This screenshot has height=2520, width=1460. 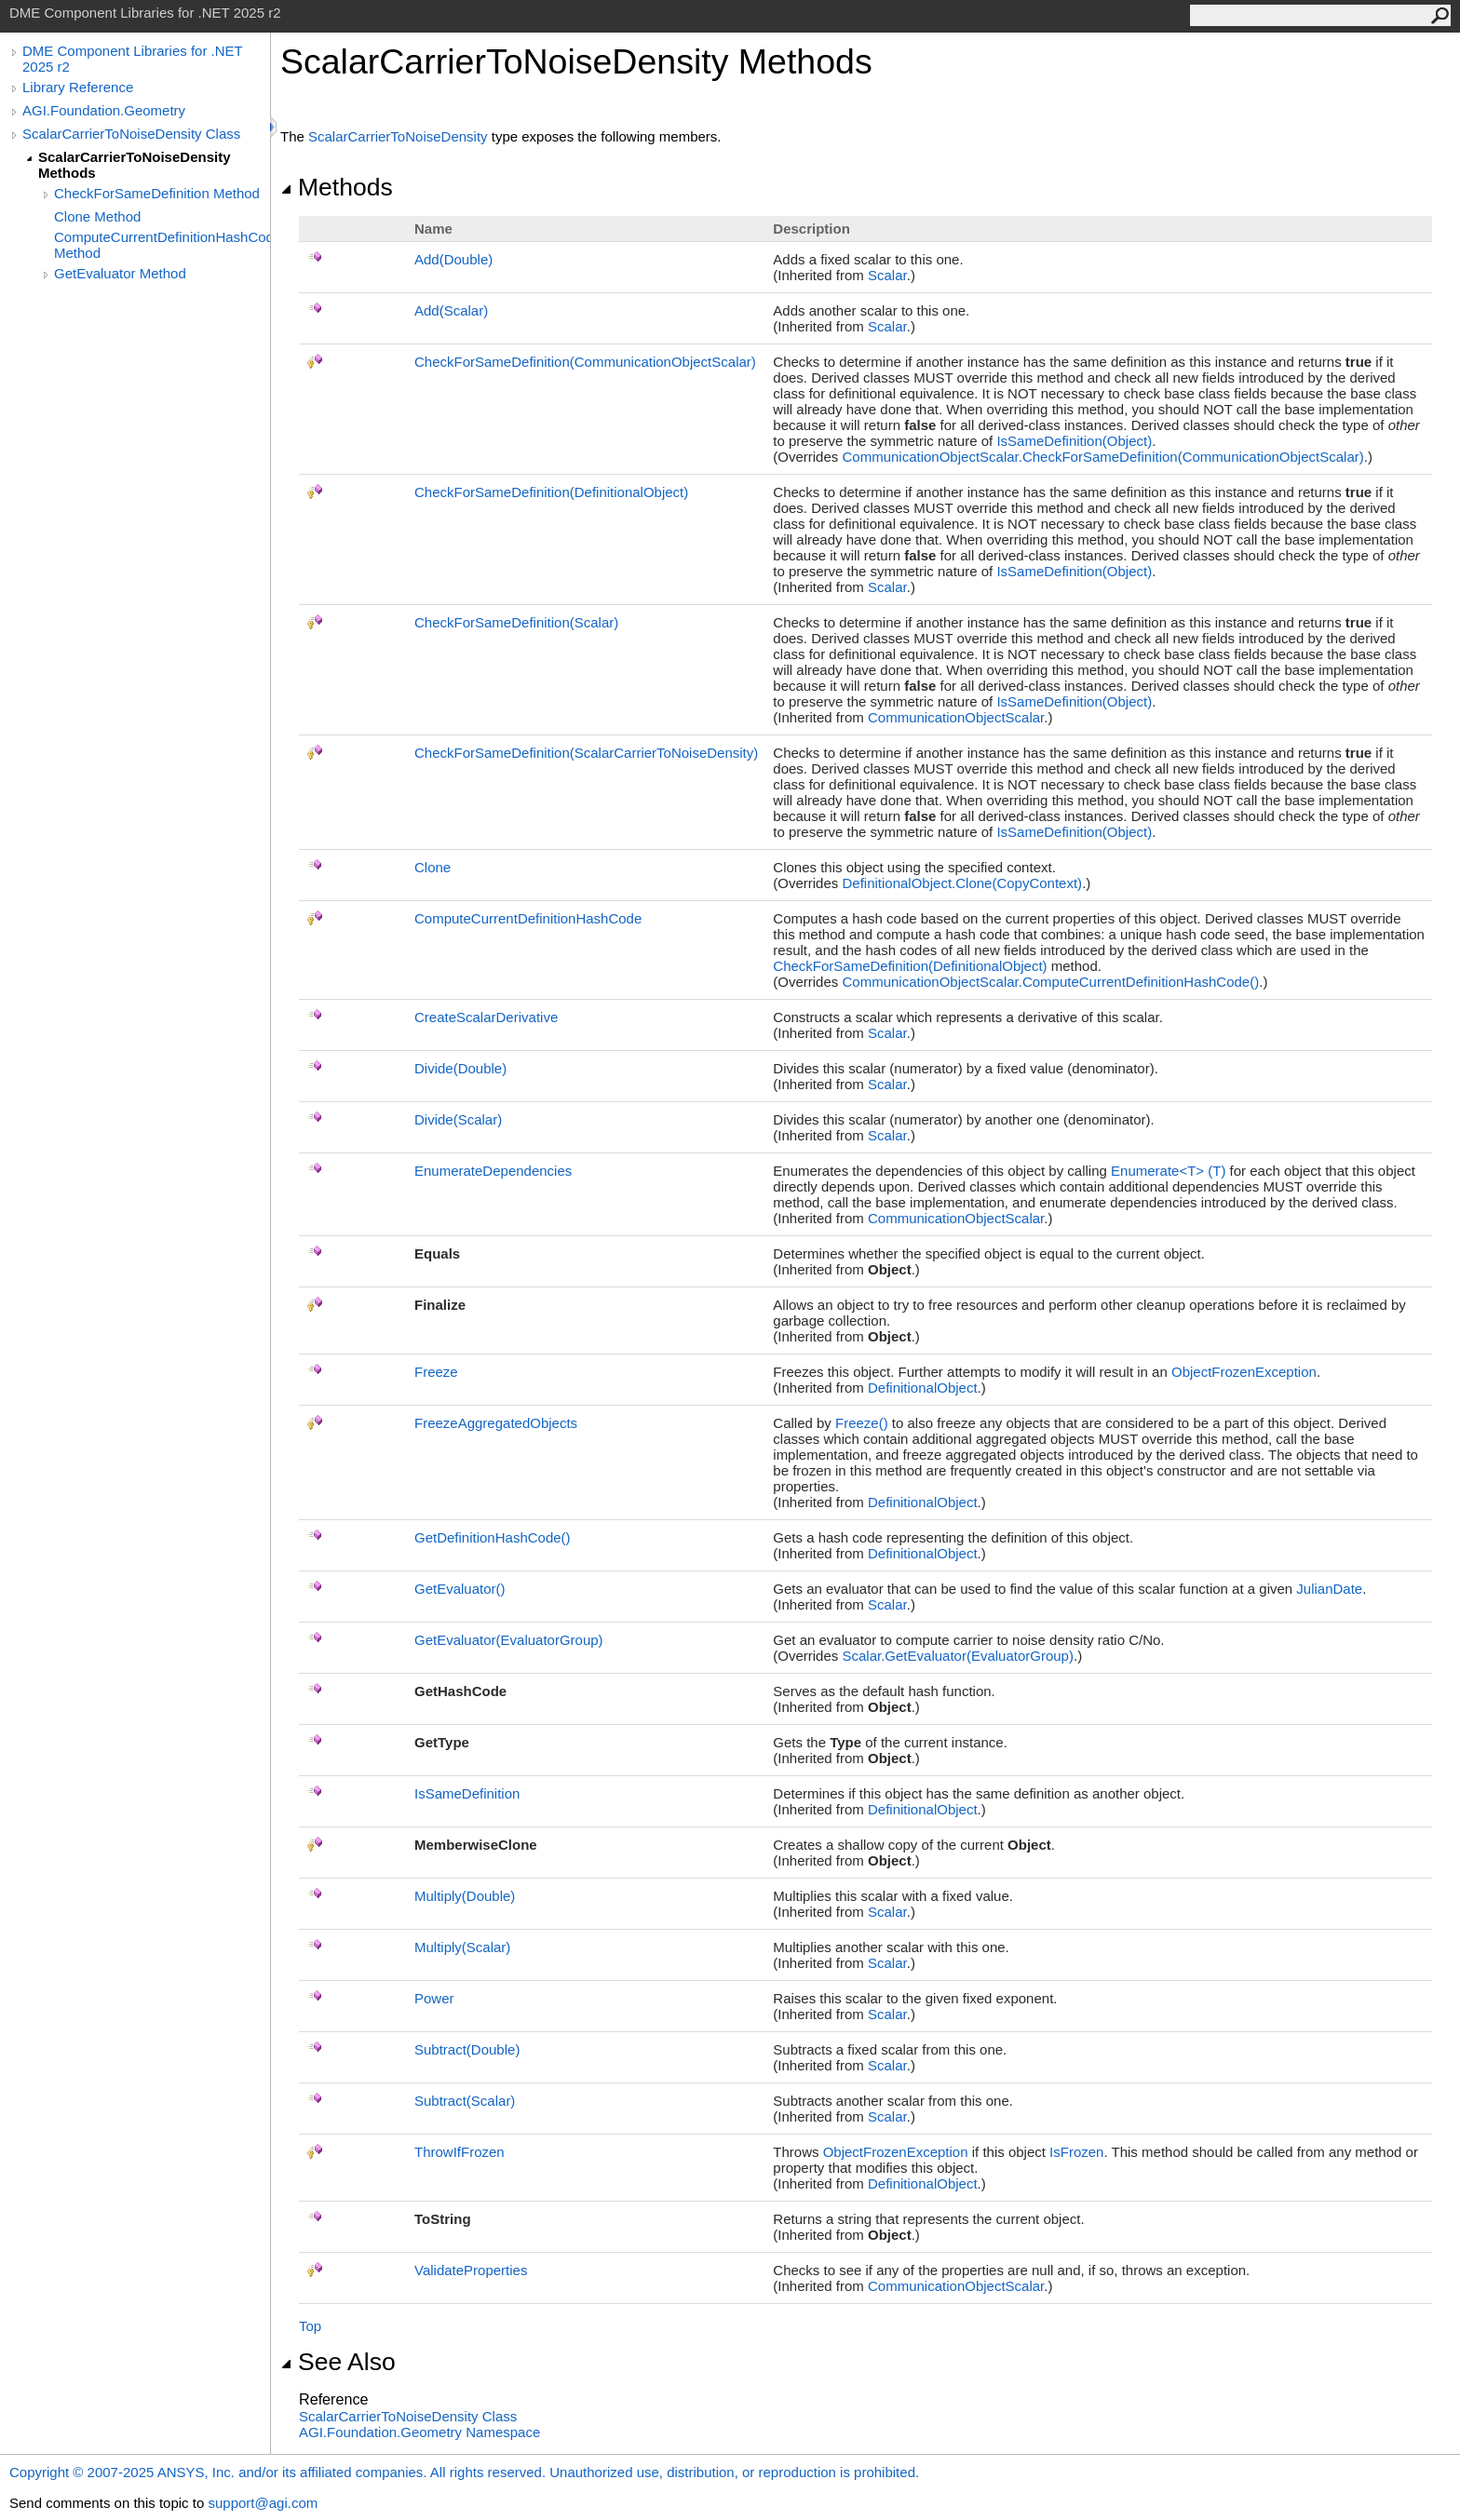 What do you see at coordinates (516, 622) in the screenshot?
I see `CheckForSameDefinition(Scalar)` at bounding box center [516, 622].